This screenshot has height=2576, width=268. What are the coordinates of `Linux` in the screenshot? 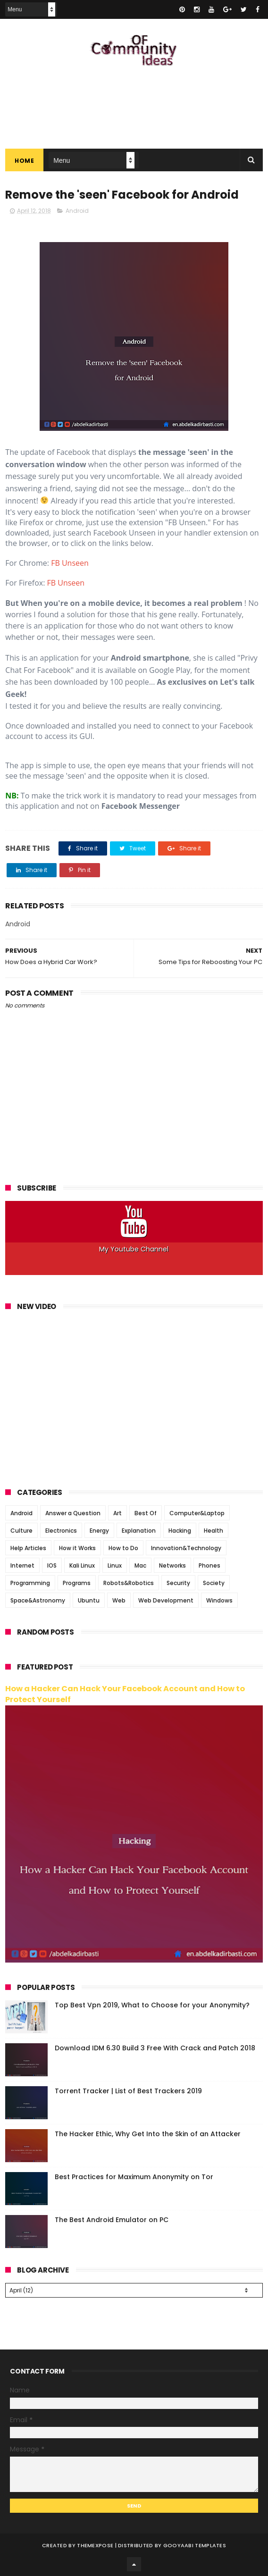 It's located at (115, 1565).